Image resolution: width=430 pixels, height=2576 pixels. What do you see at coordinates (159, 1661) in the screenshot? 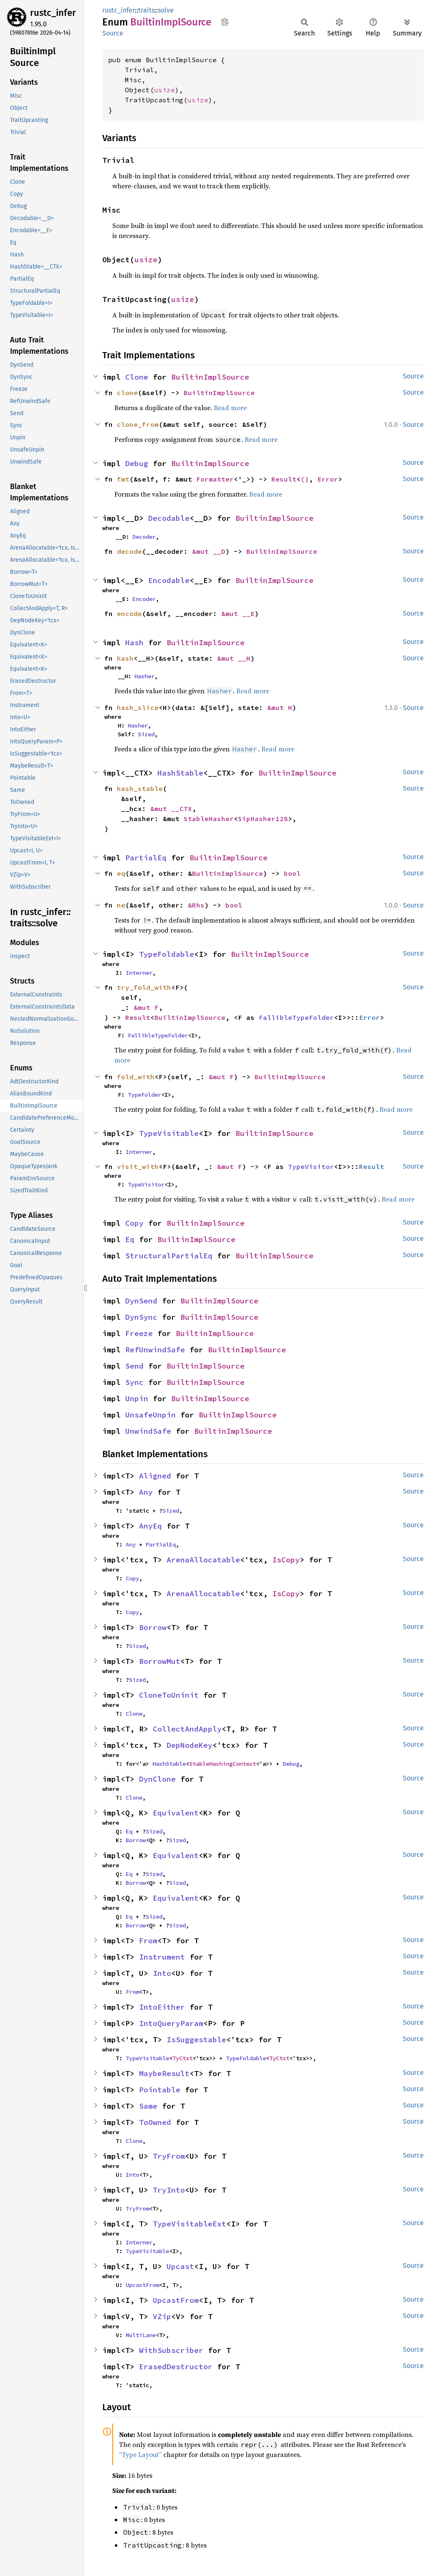
I see `BorrowMut` at bounding box center [159, 1661].